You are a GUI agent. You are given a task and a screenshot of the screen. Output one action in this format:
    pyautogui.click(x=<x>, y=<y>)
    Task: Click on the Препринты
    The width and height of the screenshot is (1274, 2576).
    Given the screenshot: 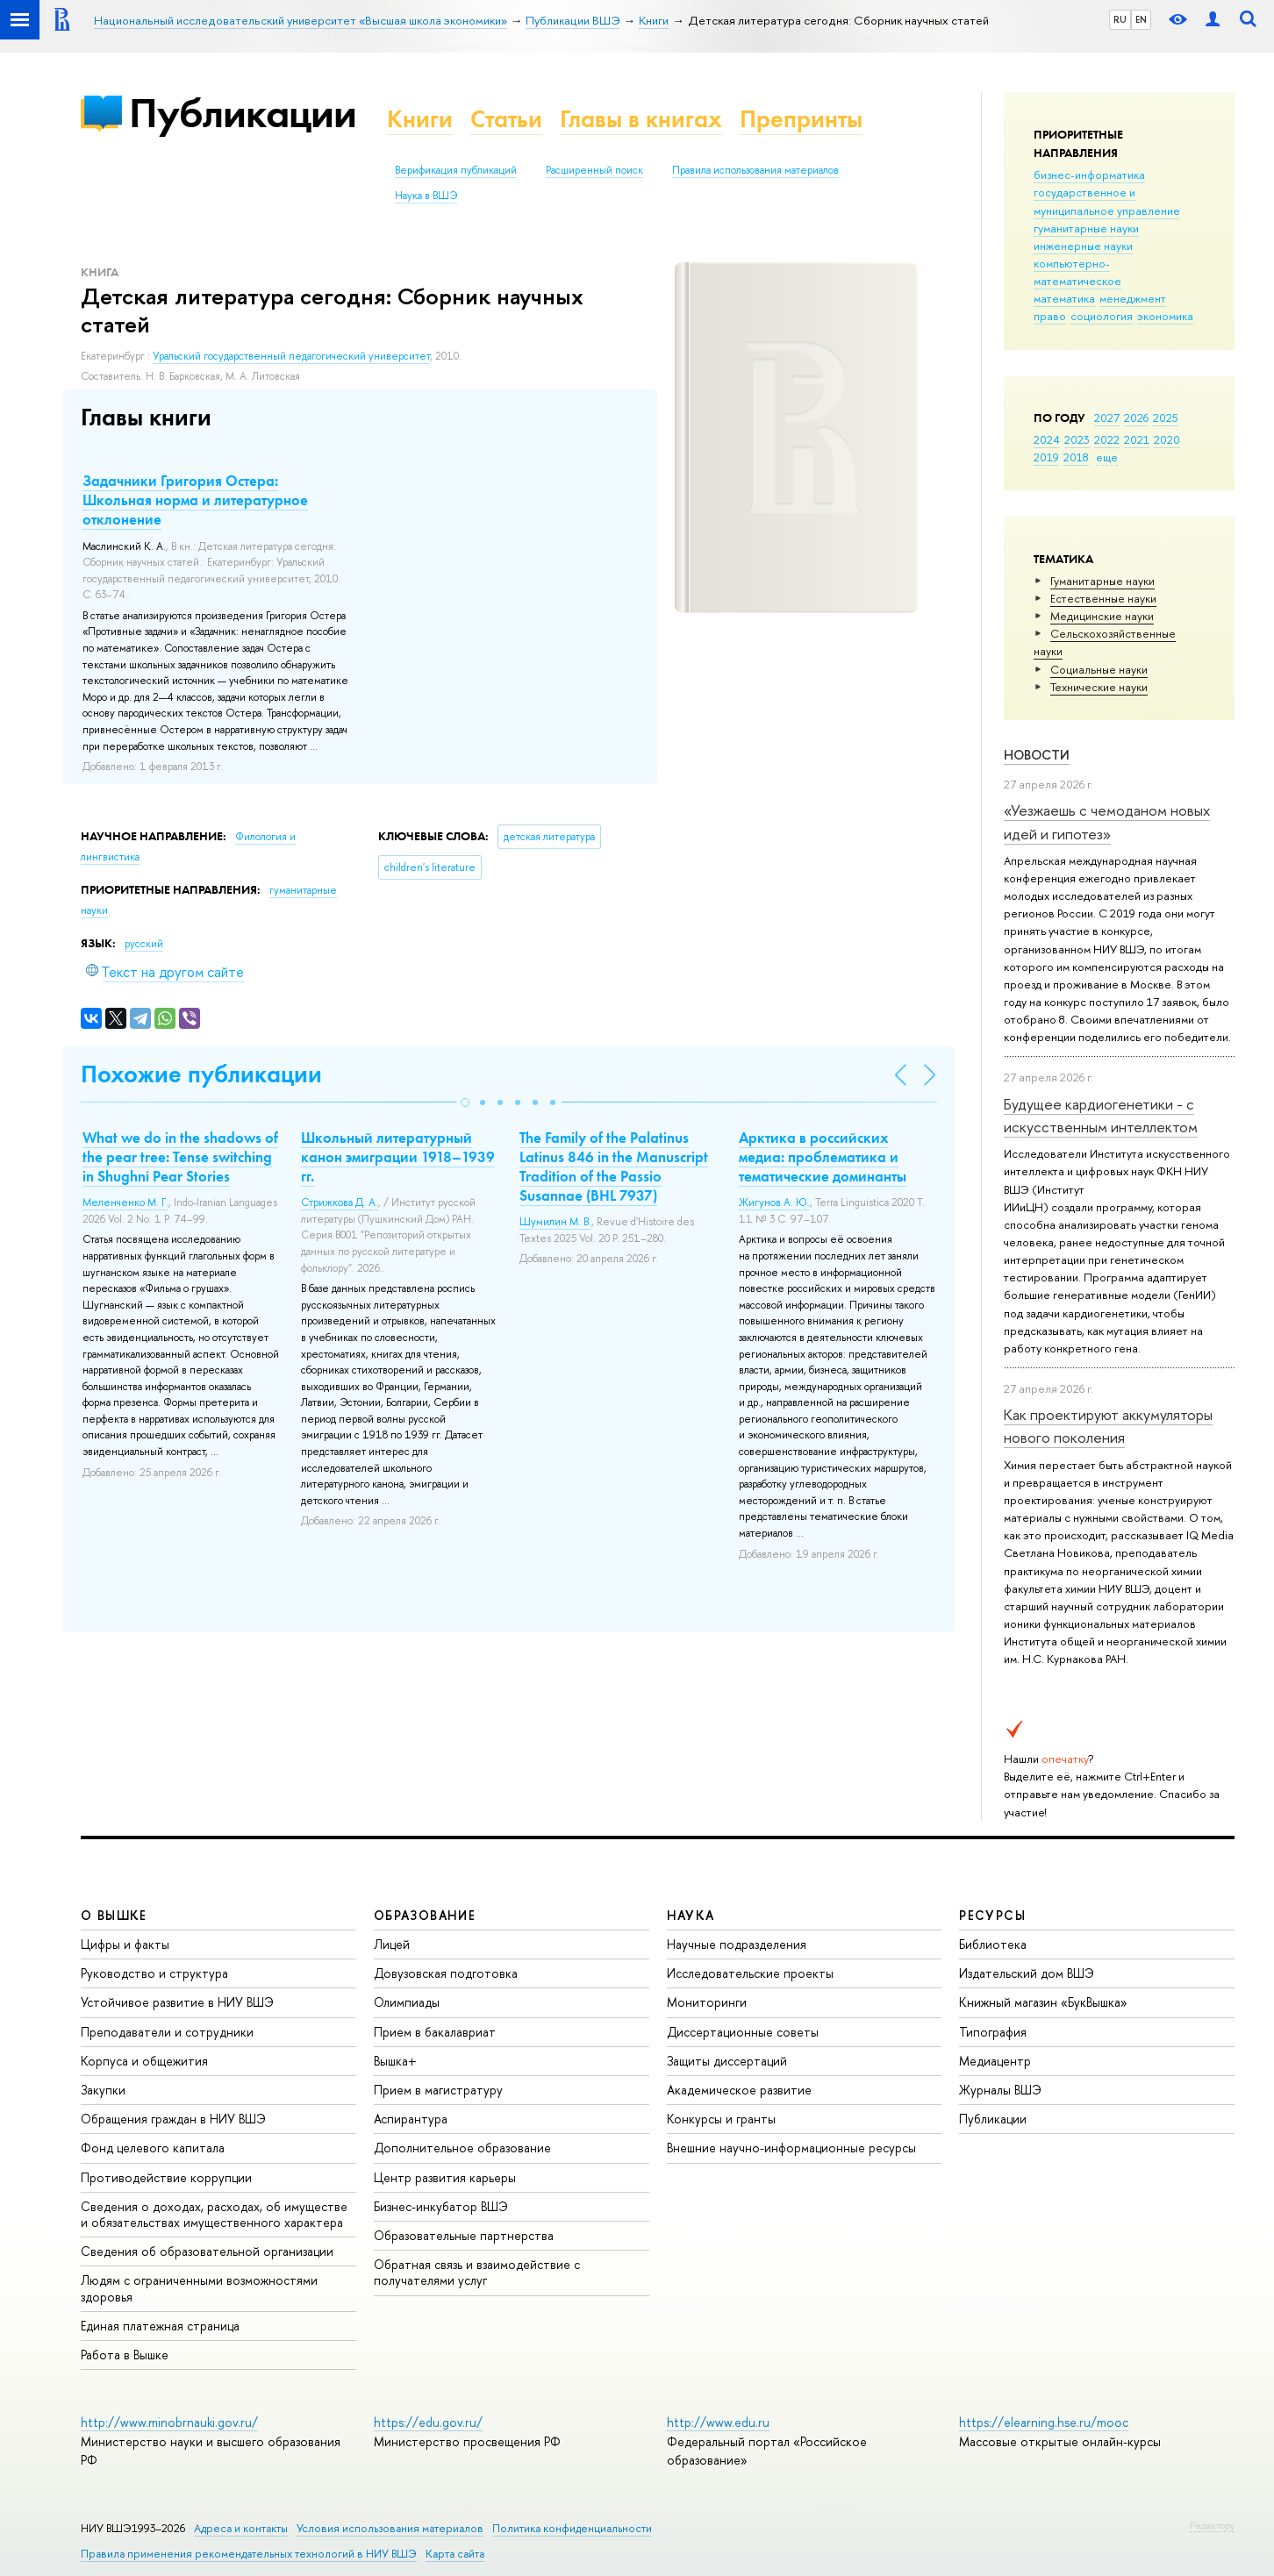 What is the action you would take?
    pyautogui.click(x=801, y=118)
    